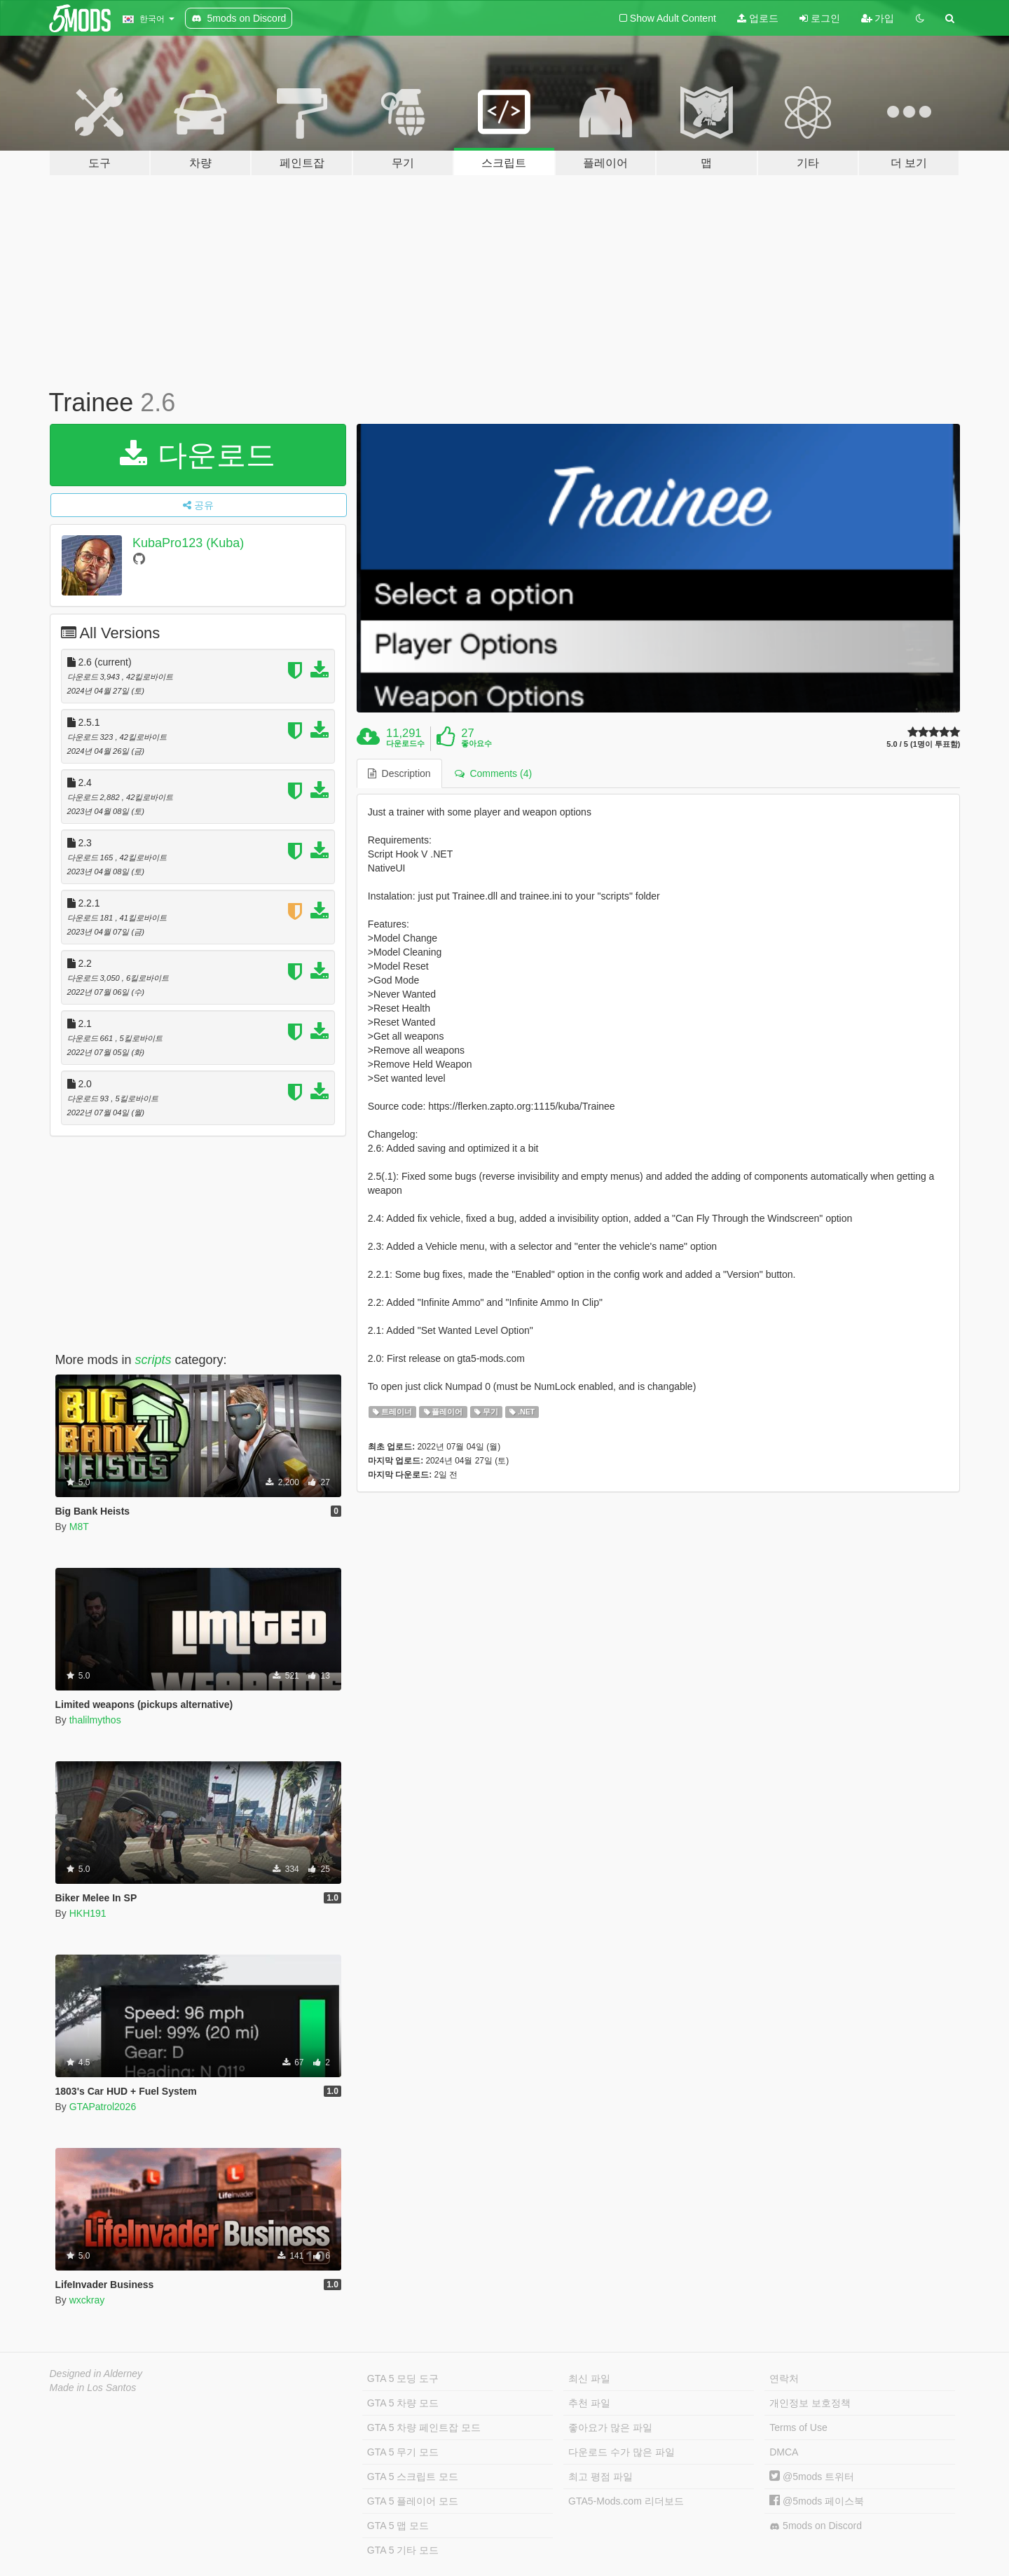 The image size is (1009, 2576). I want to click on 좋아요수, so click(476, 743).